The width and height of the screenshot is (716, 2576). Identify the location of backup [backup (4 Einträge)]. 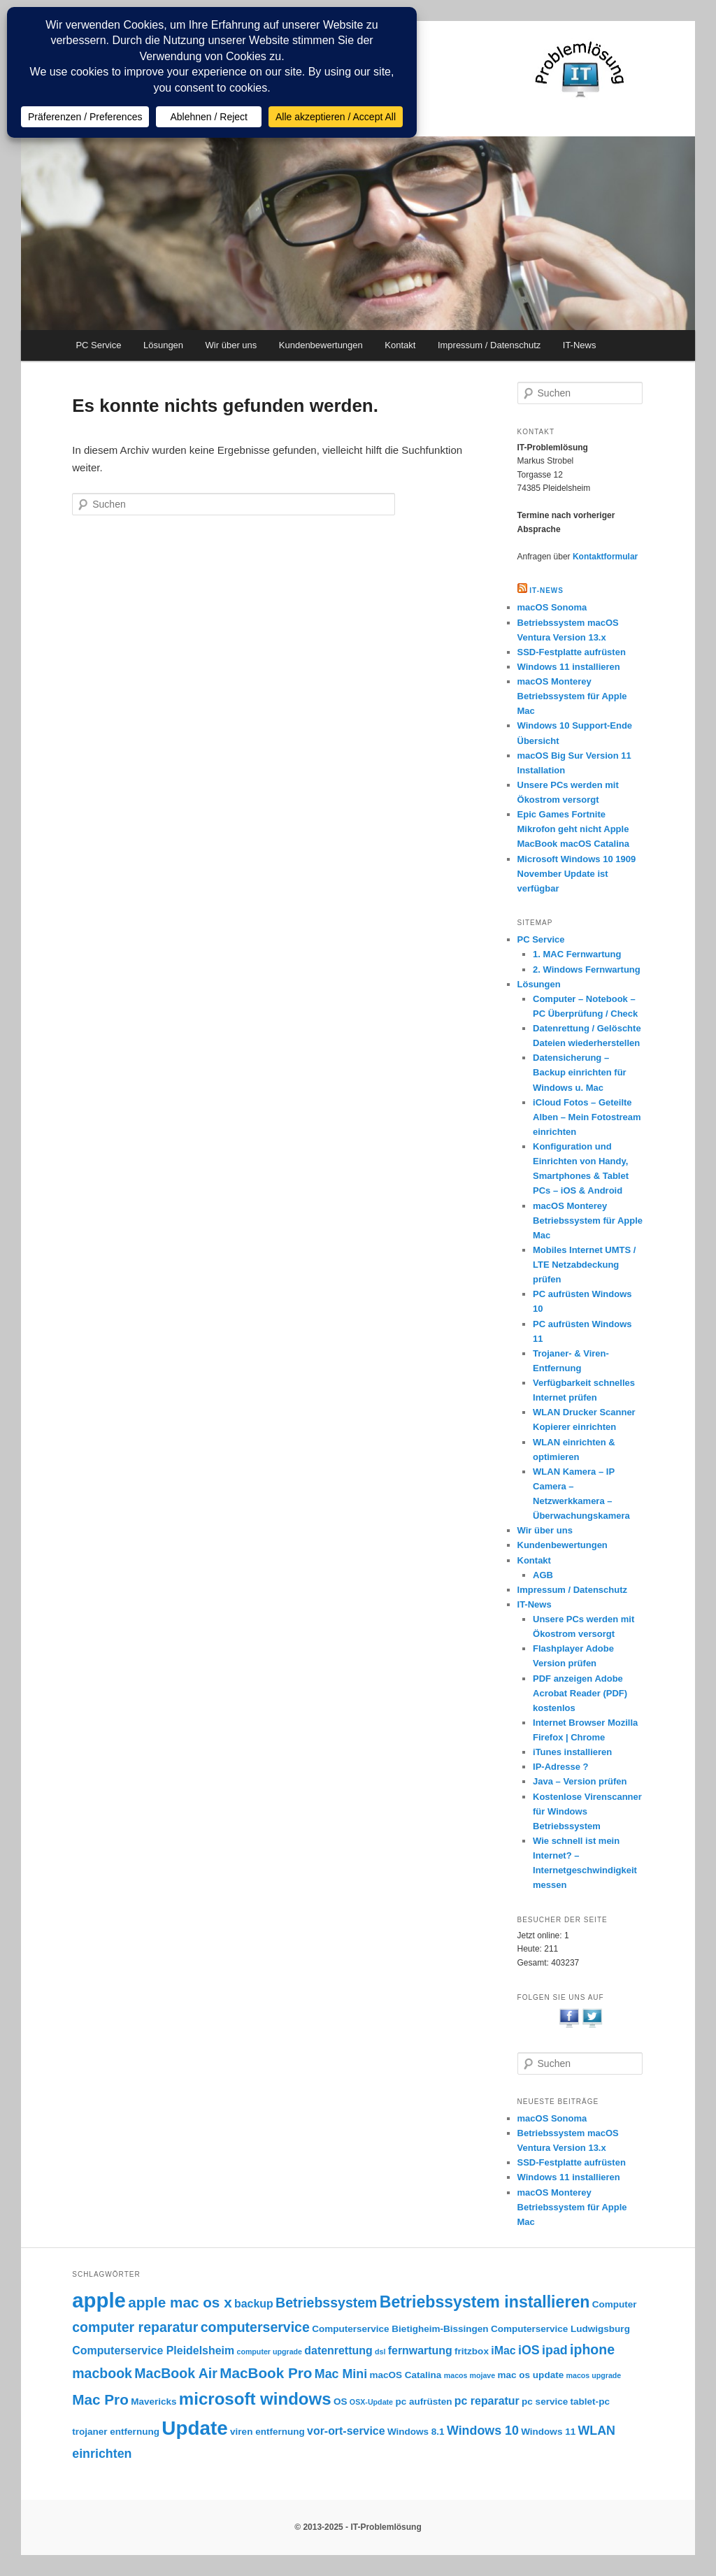
(253, 2304).